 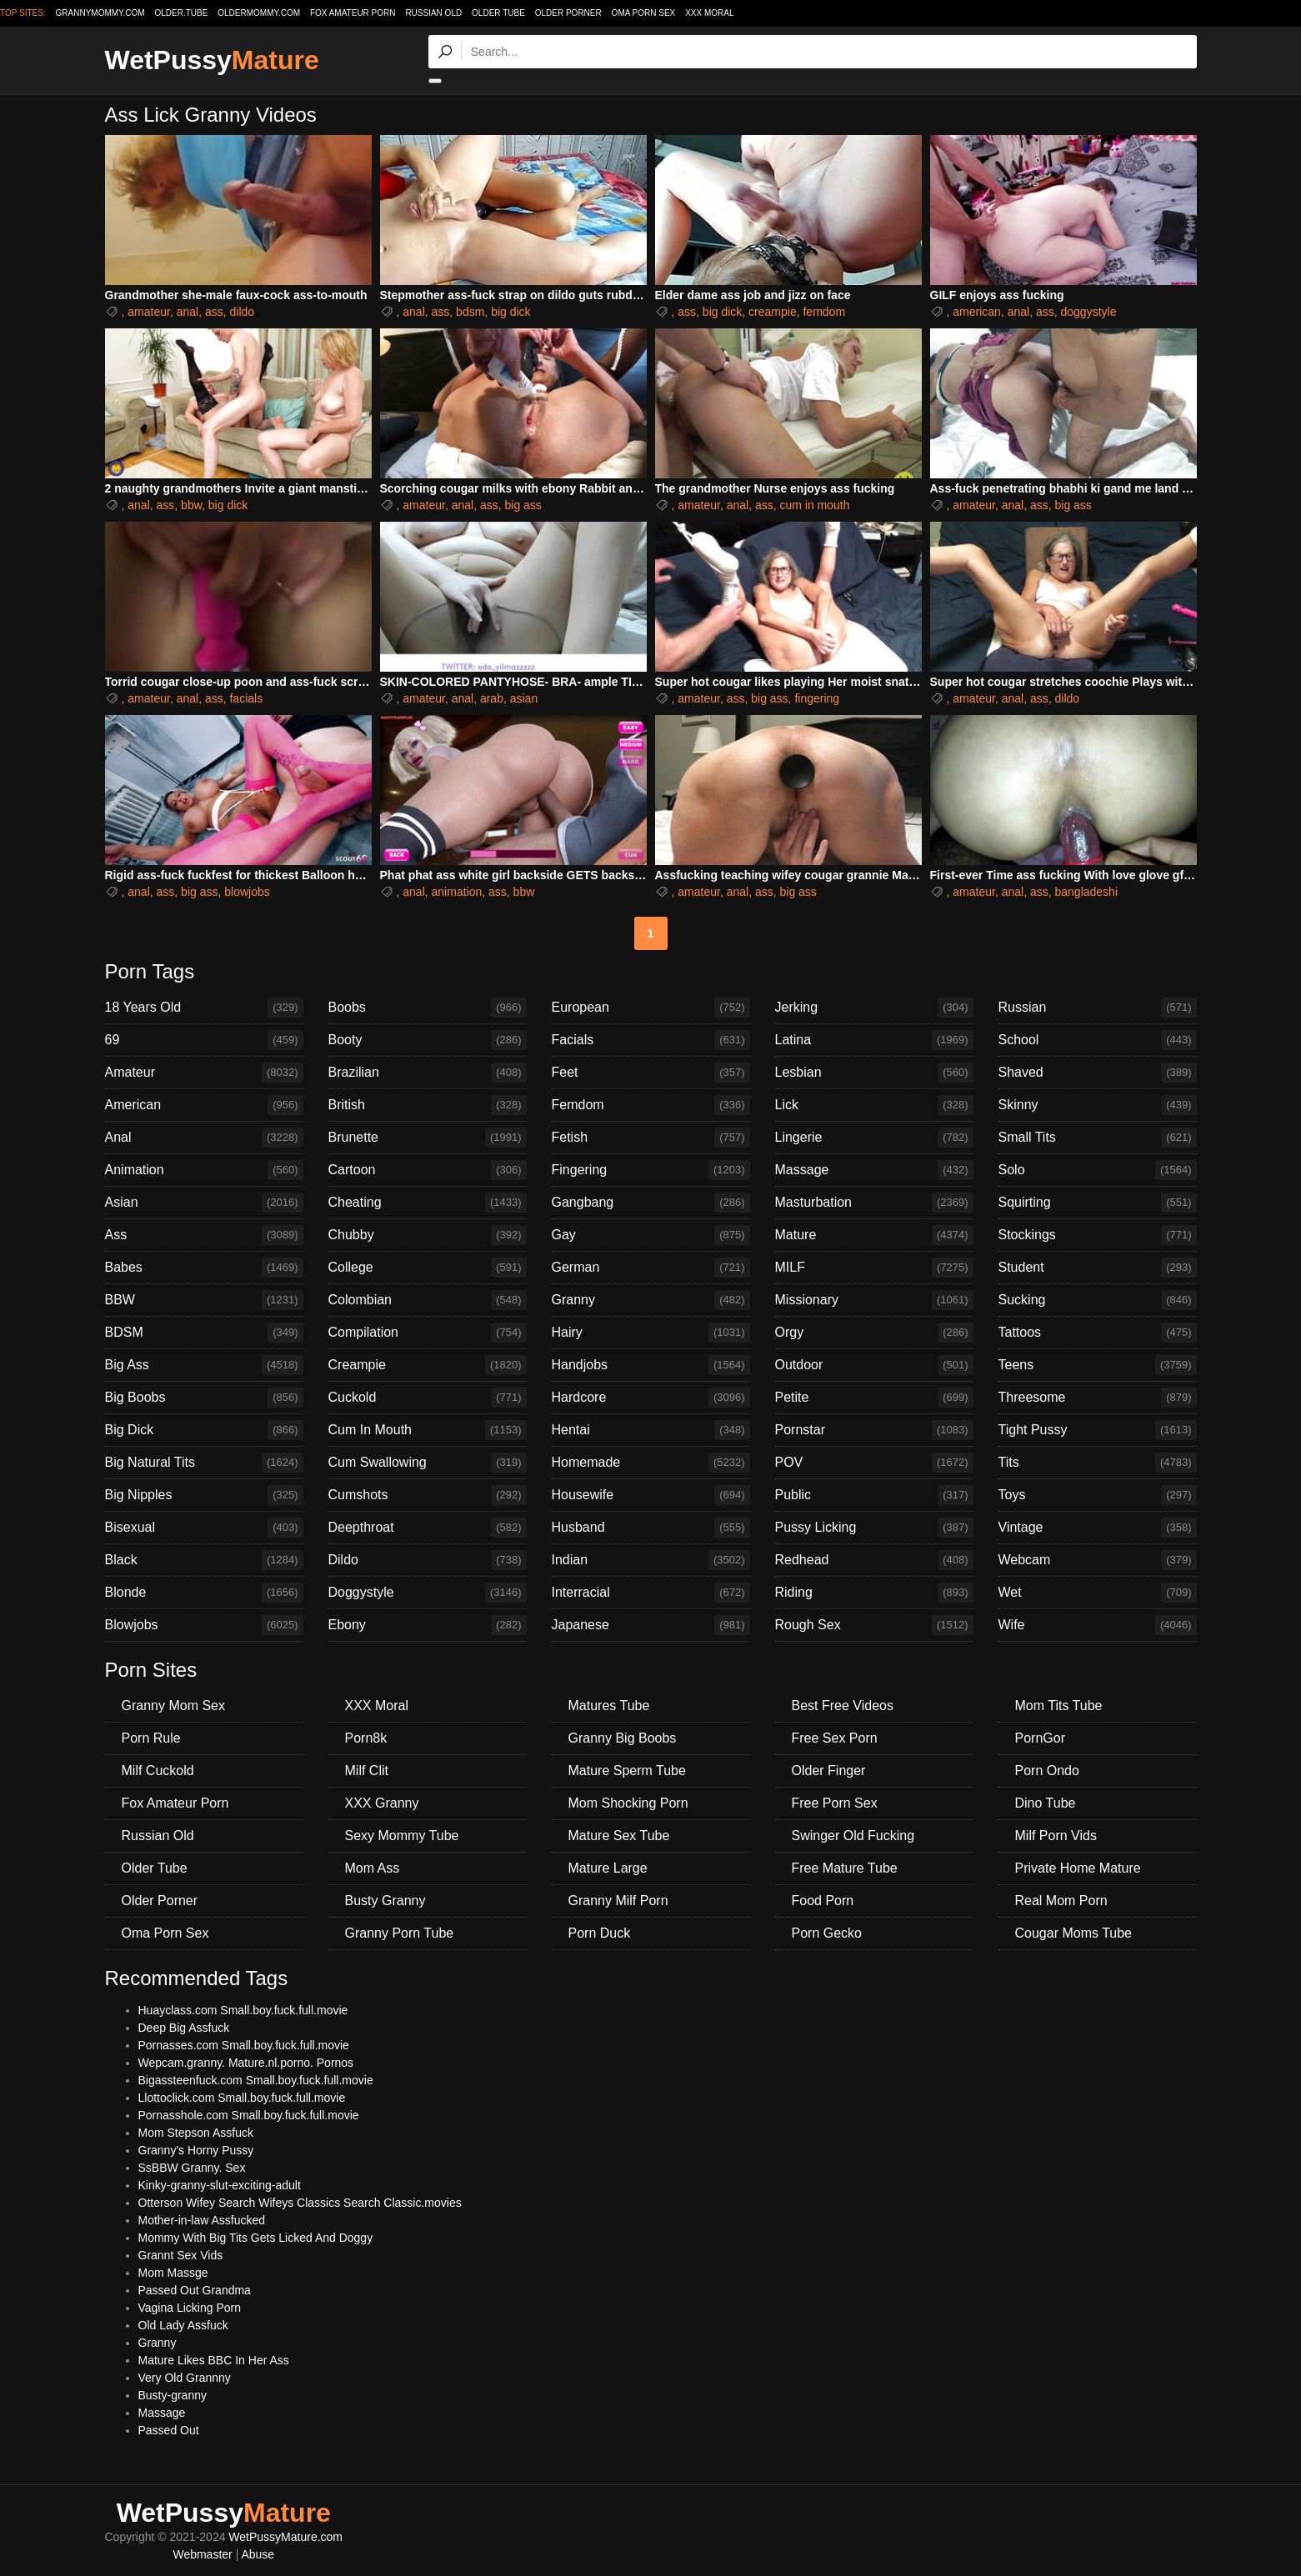 What do you see at coordinates (204, 1560) in the screenshot?
I see `Black` at bounding box center [204, 1560].